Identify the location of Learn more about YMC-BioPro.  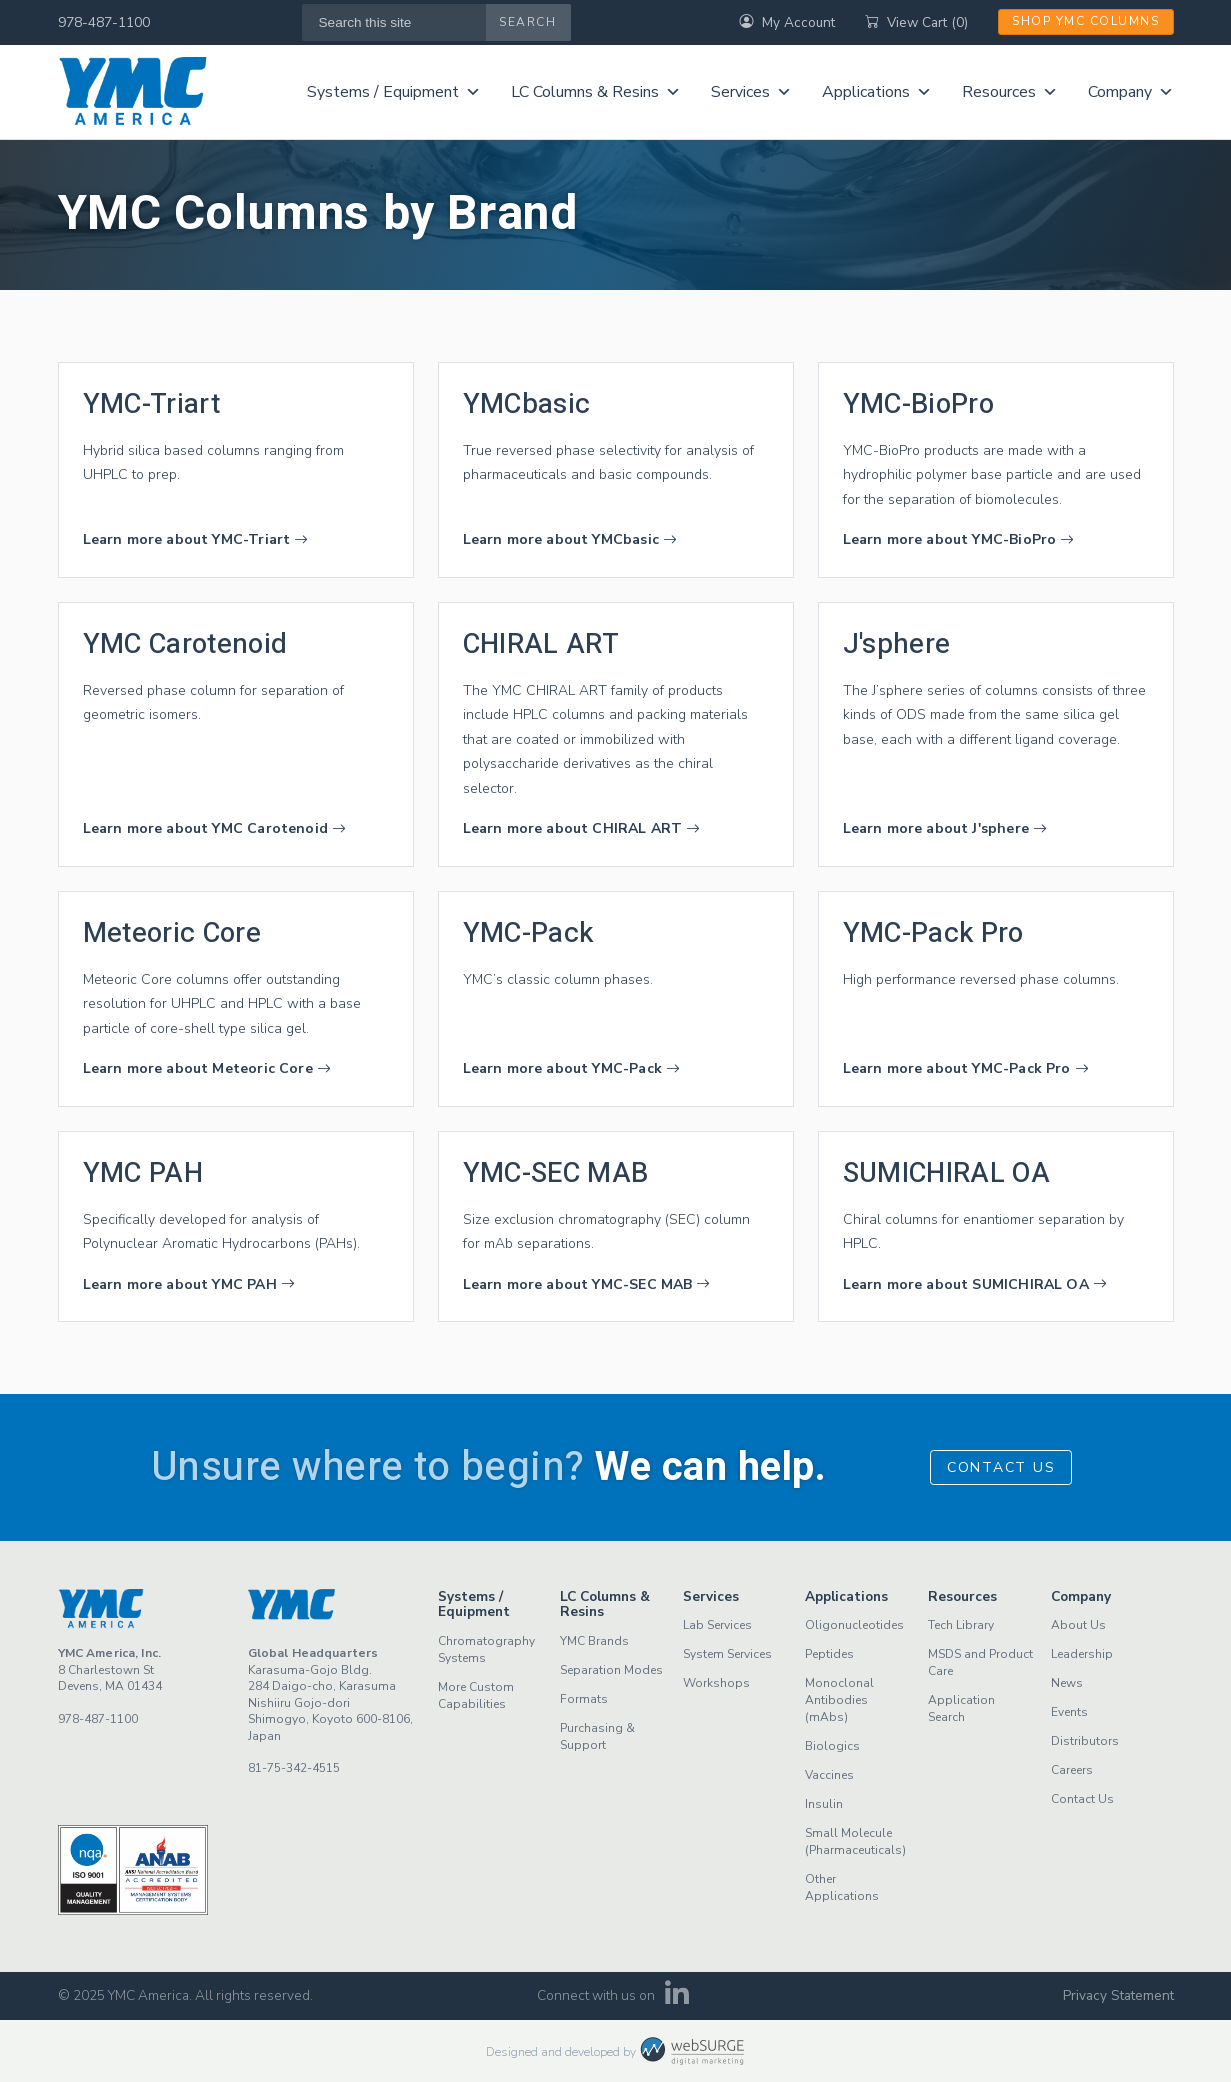
(959, 539).